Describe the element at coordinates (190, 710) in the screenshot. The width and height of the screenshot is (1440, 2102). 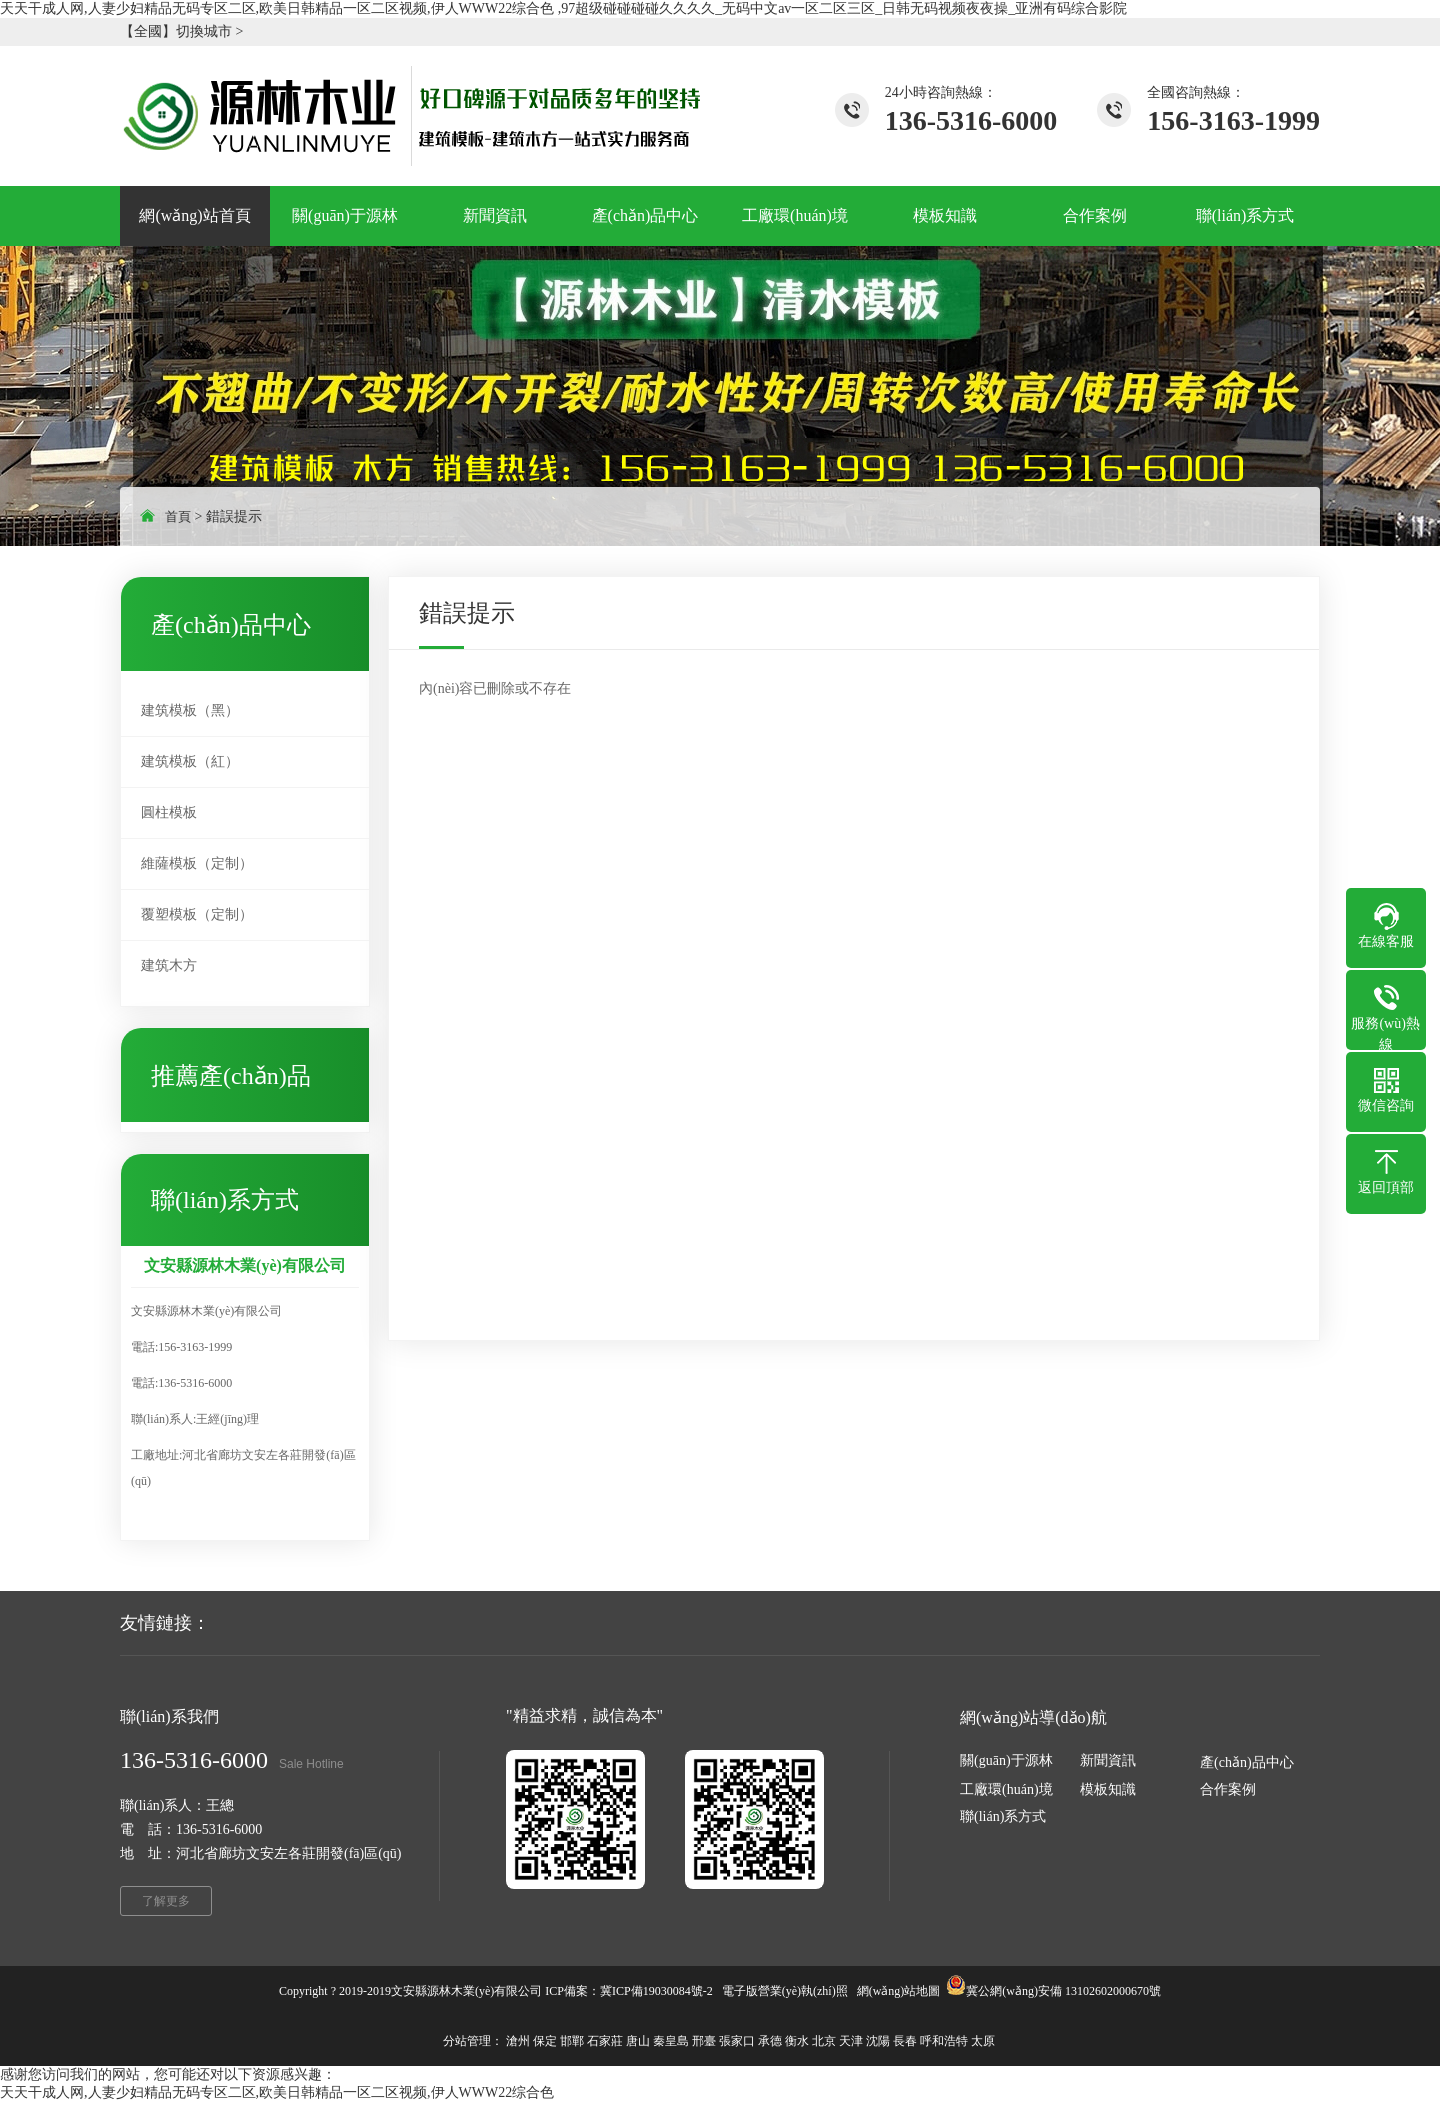
I see `建筑模板（黑）` at that location.